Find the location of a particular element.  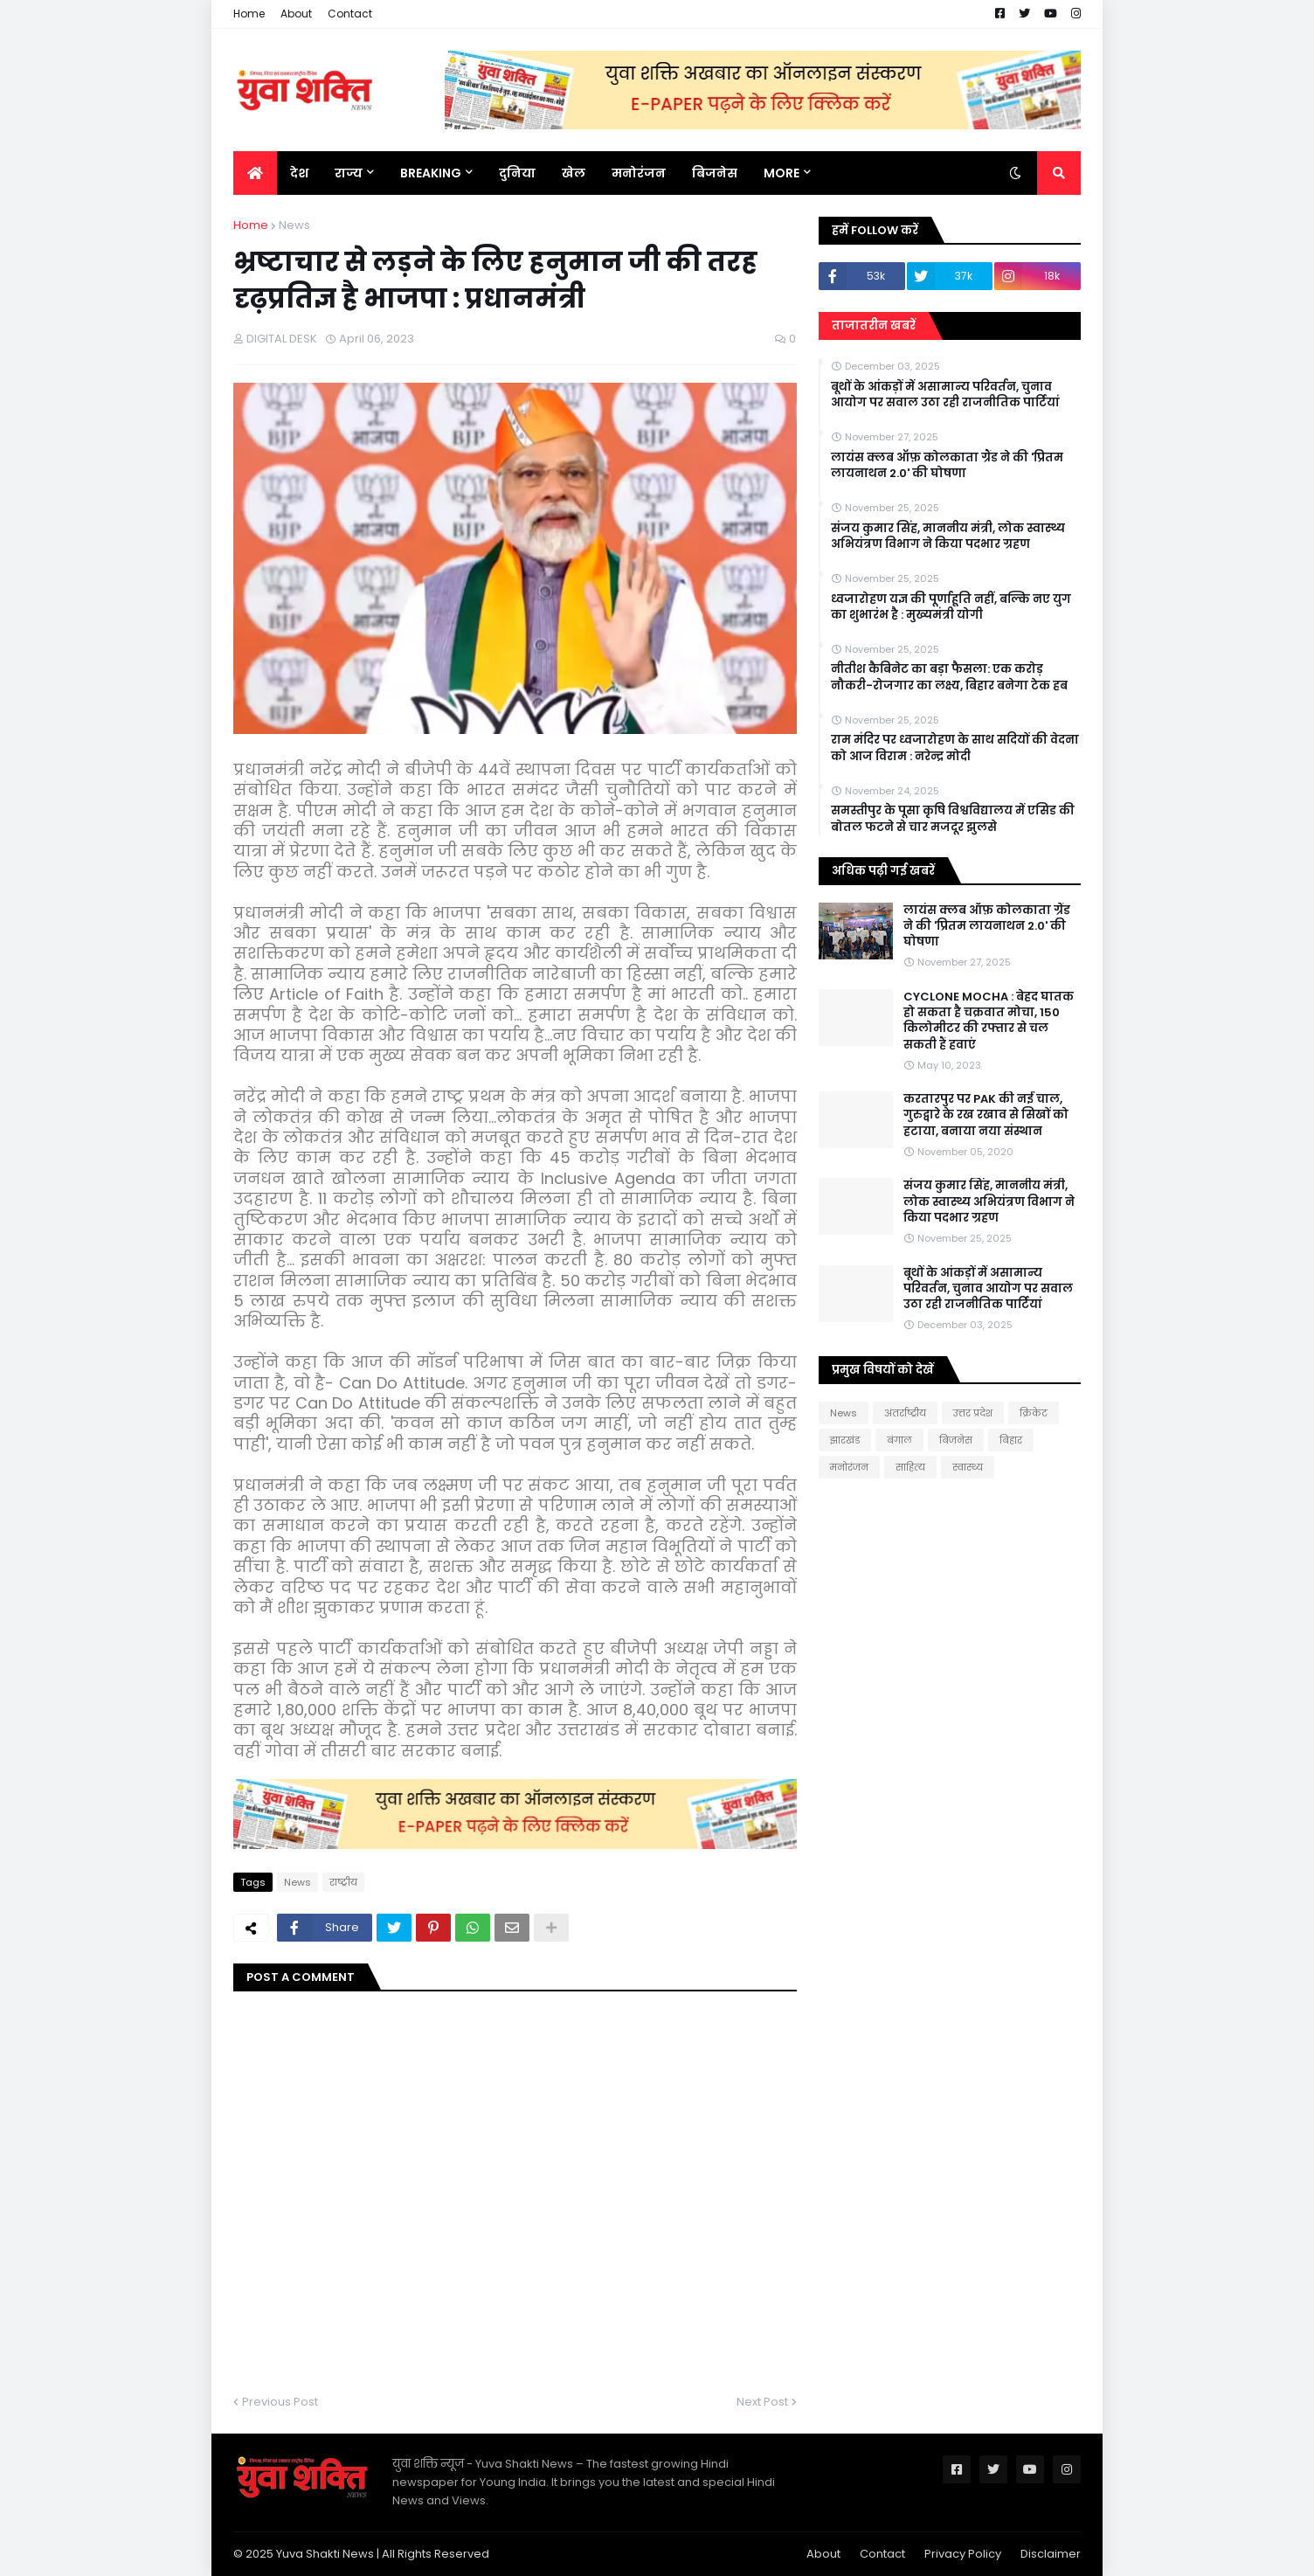

CYCLONE MOCHA : बेहद घातक हो सकता है चक्रवात मोचा, 150 किलोमीटर की रफ्तार से चल सकती हैं हवाएं is located at coordinates (988, 1021).